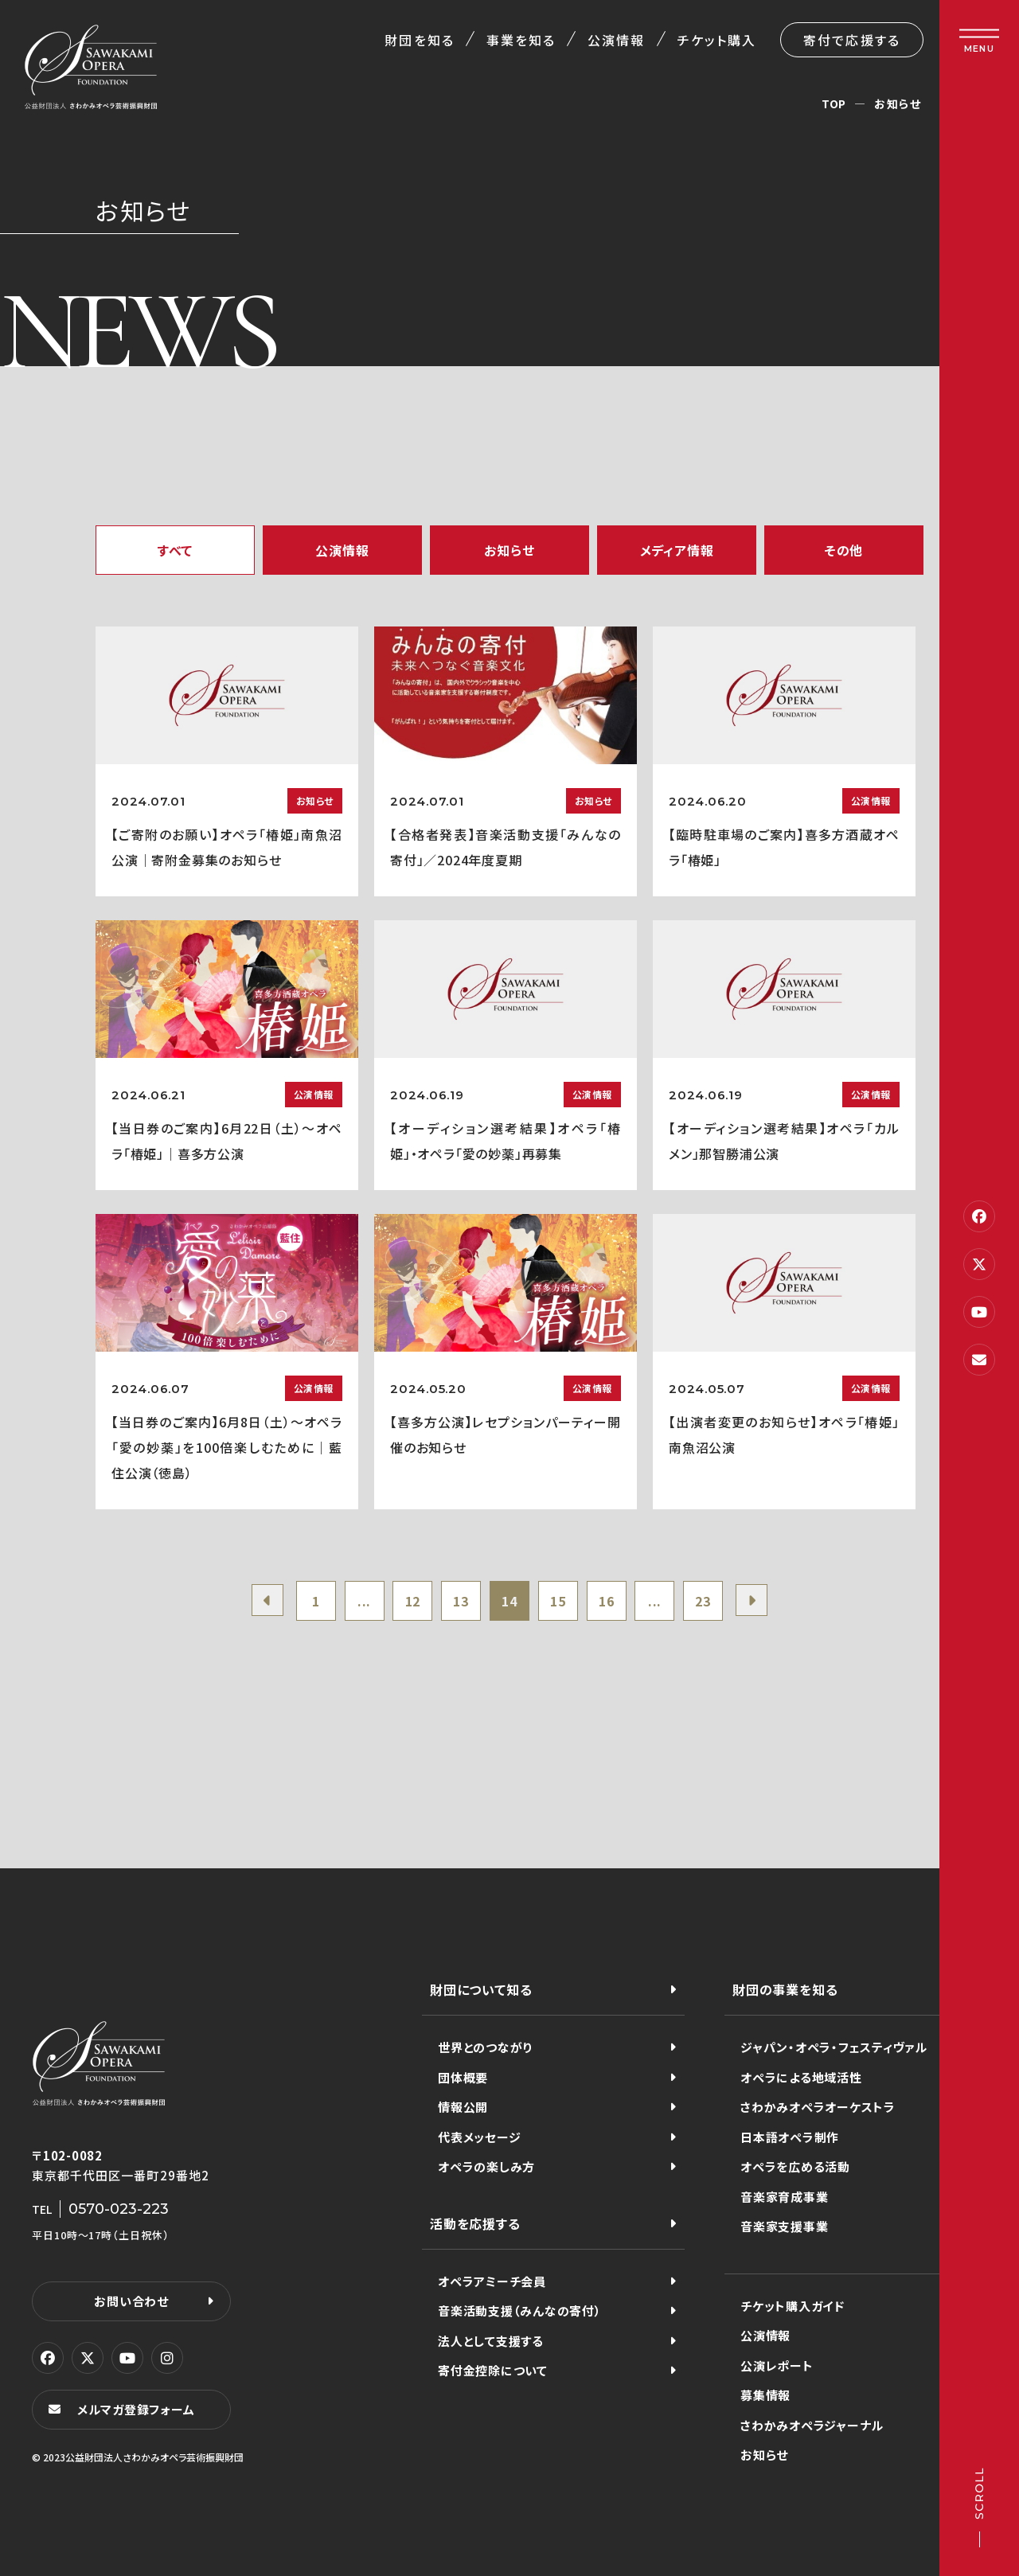 The image size is (1019, 2576). I want to click on オペラアミーチ会員, so click(492, 2281).